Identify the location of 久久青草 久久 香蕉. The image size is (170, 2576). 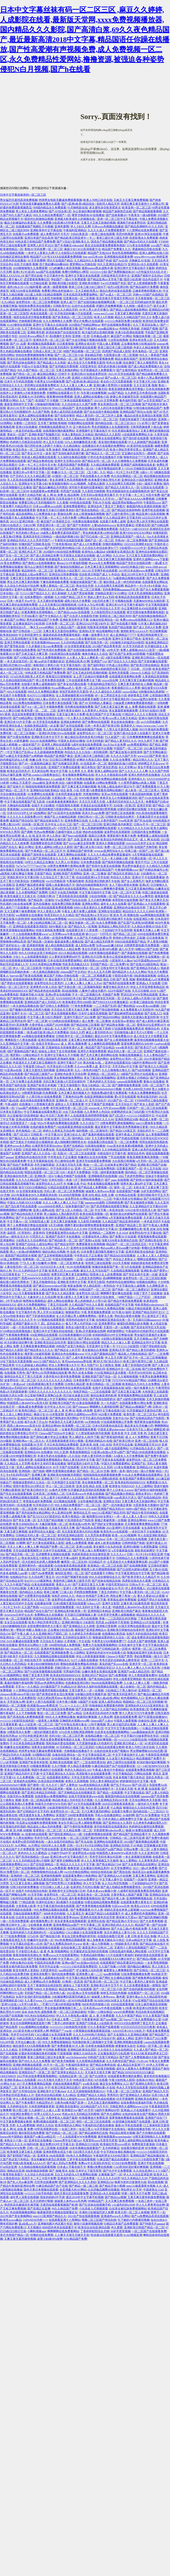
(81, 771).